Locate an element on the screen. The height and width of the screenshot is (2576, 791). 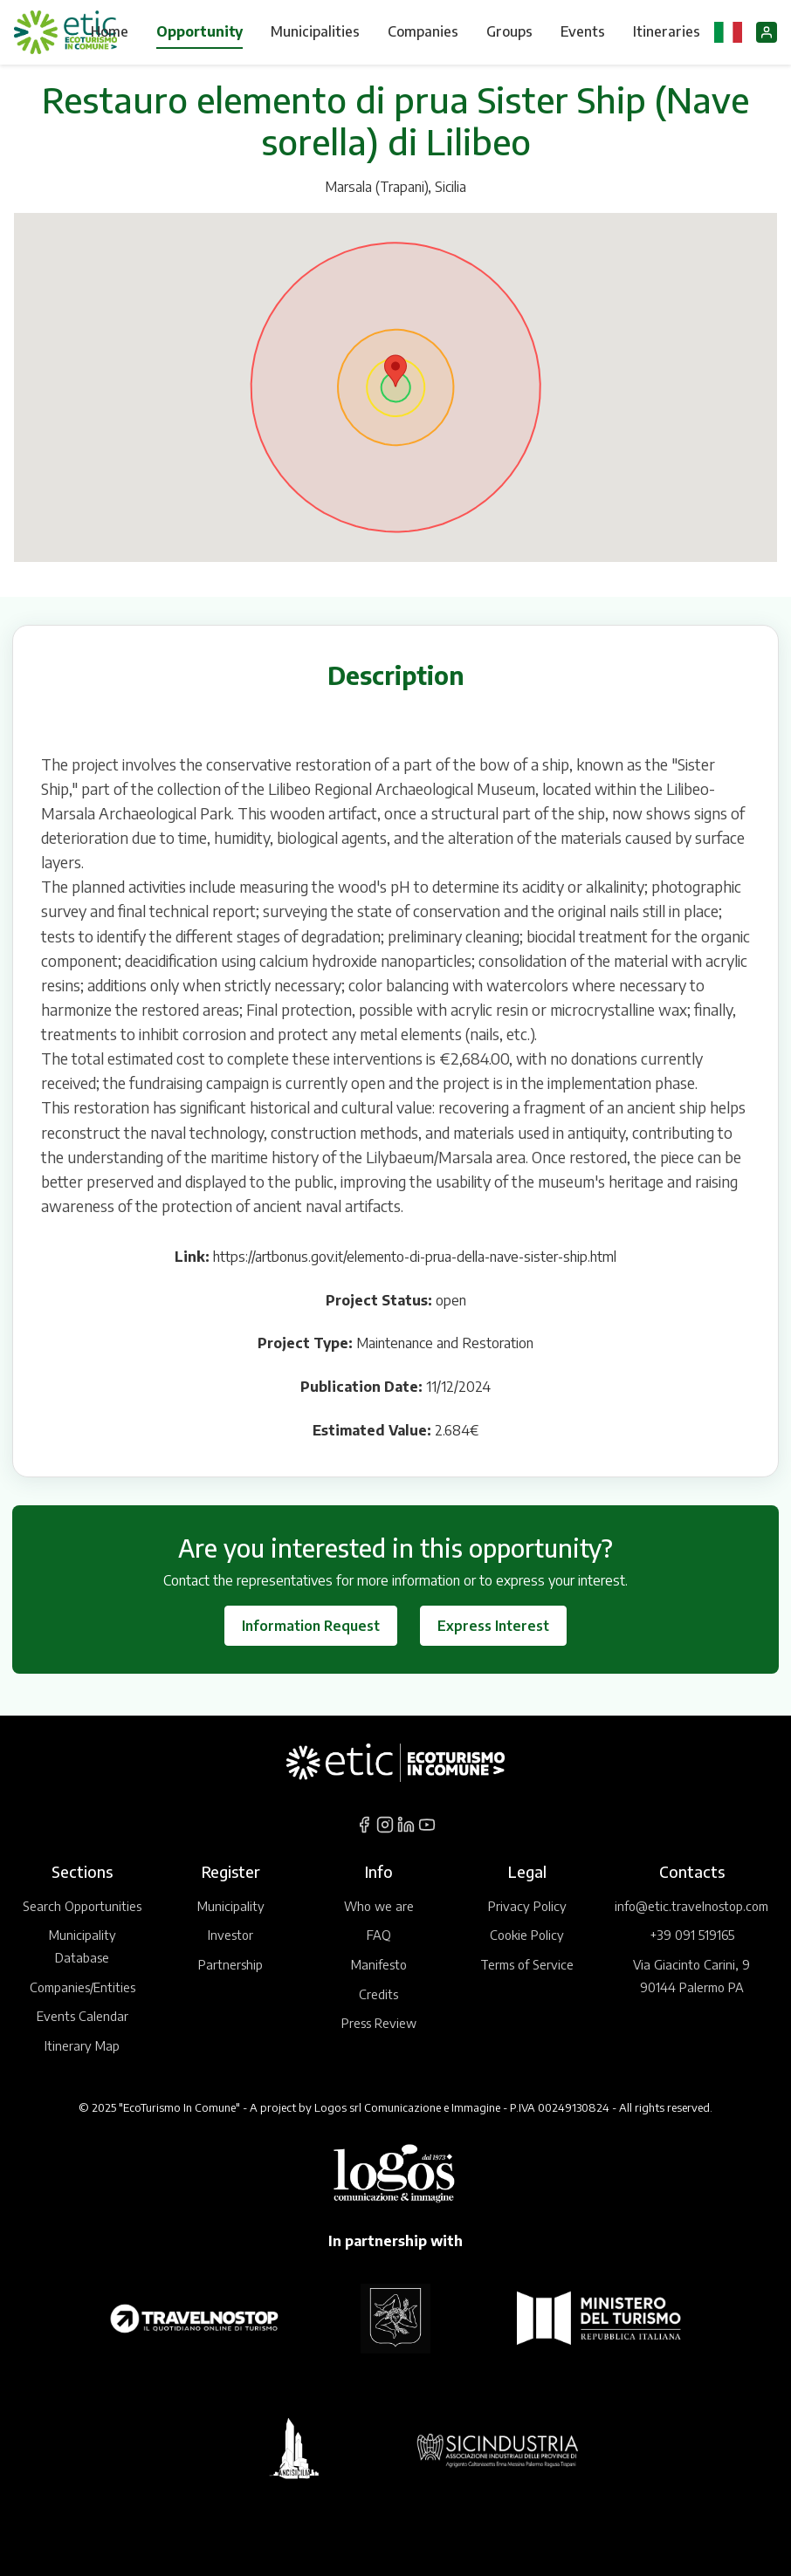
Municipality is located at coordinates (231, 1906).